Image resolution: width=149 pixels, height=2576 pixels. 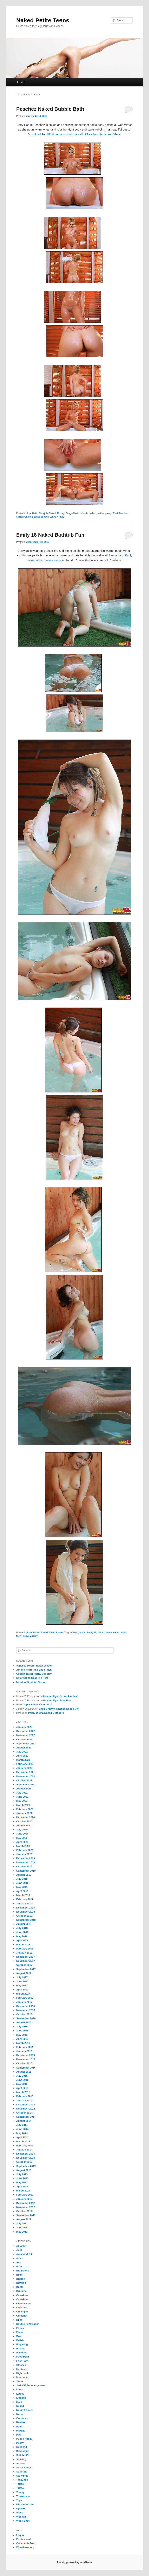 What do you see at coordinates (20, 2430) in the screenshot?
I see `Pigtails` at bounding box center [20, 2430].